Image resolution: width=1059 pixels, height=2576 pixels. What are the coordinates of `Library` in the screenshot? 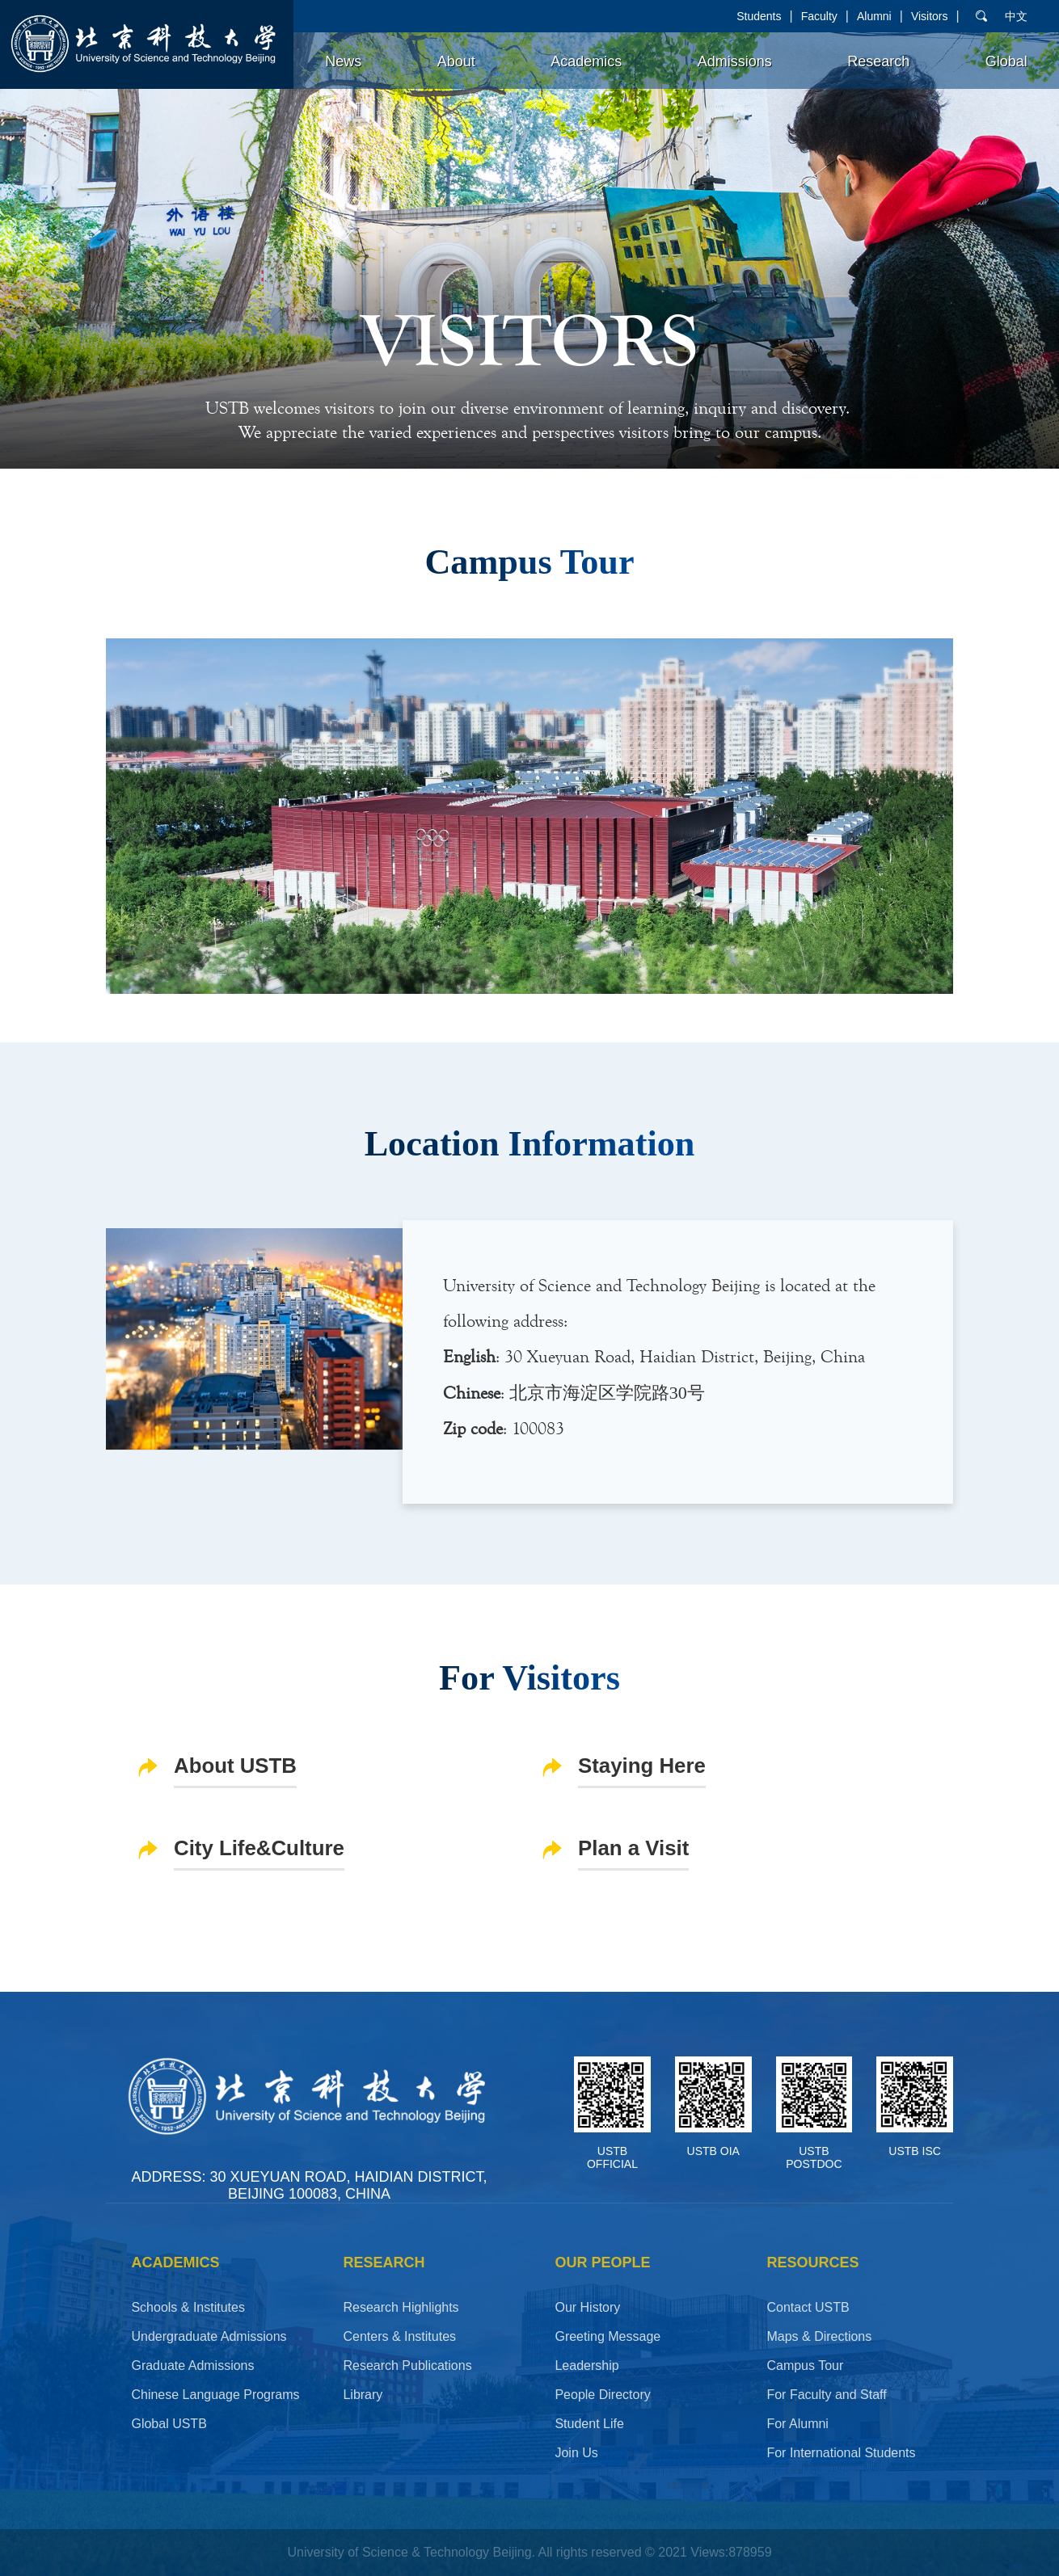 It's located at (362, 2394).